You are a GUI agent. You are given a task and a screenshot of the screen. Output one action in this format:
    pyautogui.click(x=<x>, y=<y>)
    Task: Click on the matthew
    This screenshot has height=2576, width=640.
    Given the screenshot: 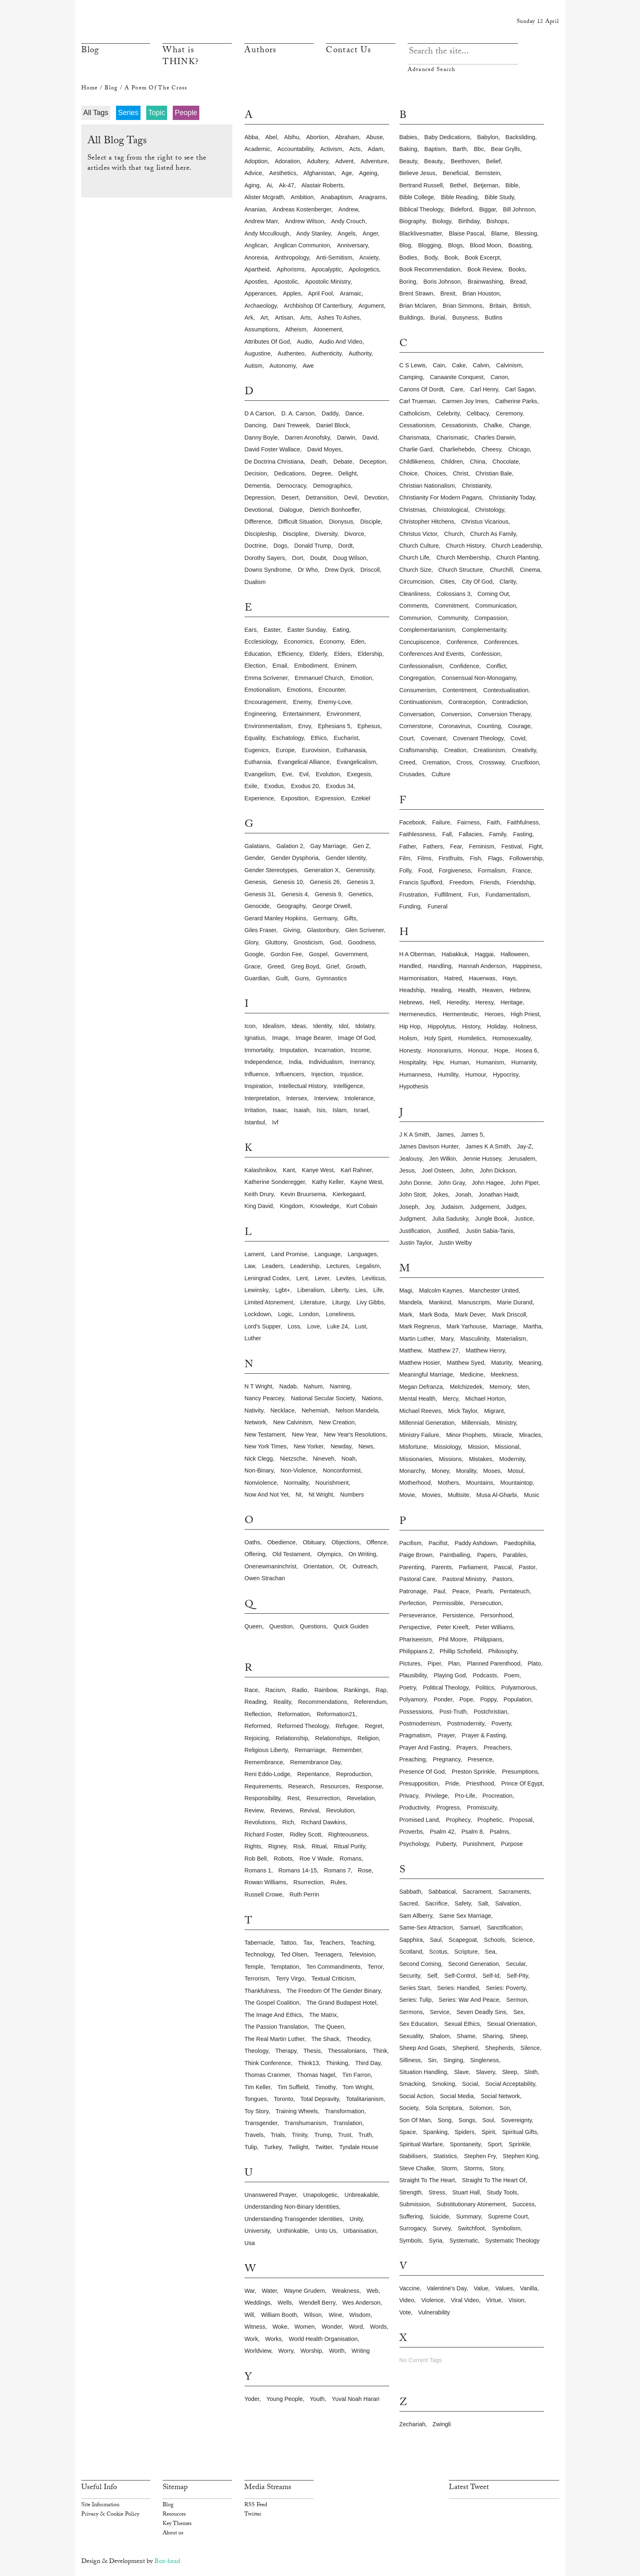 What is the action you would take?
    pyautogui.click(x=410, y=1350)
    